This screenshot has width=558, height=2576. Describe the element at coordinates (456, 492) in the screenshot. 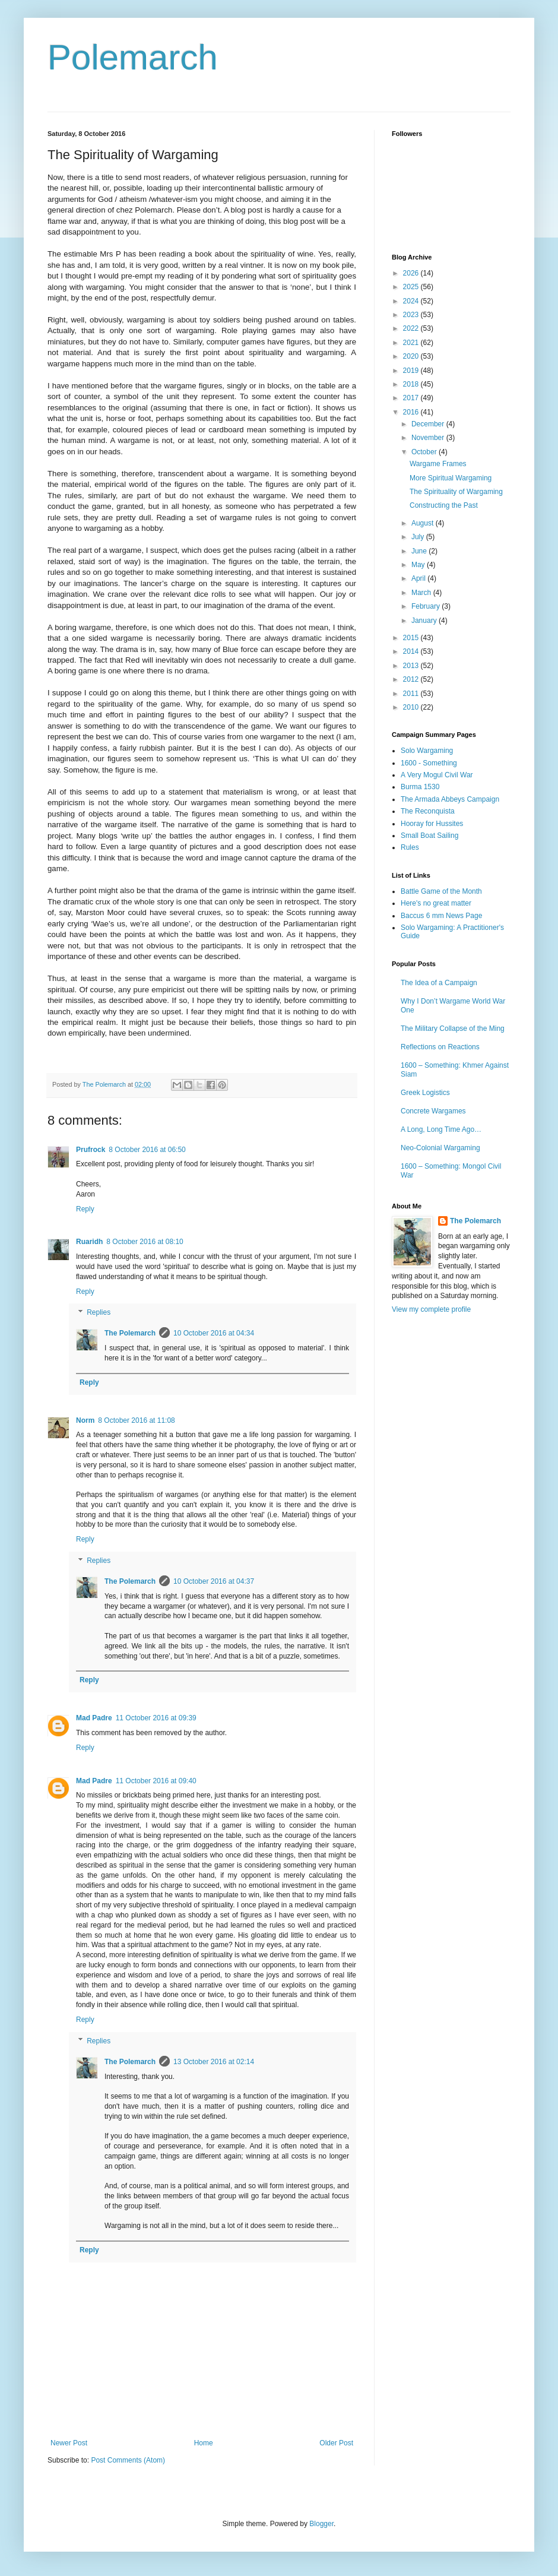

I see `The Spirituality of Wargaming` at that location.